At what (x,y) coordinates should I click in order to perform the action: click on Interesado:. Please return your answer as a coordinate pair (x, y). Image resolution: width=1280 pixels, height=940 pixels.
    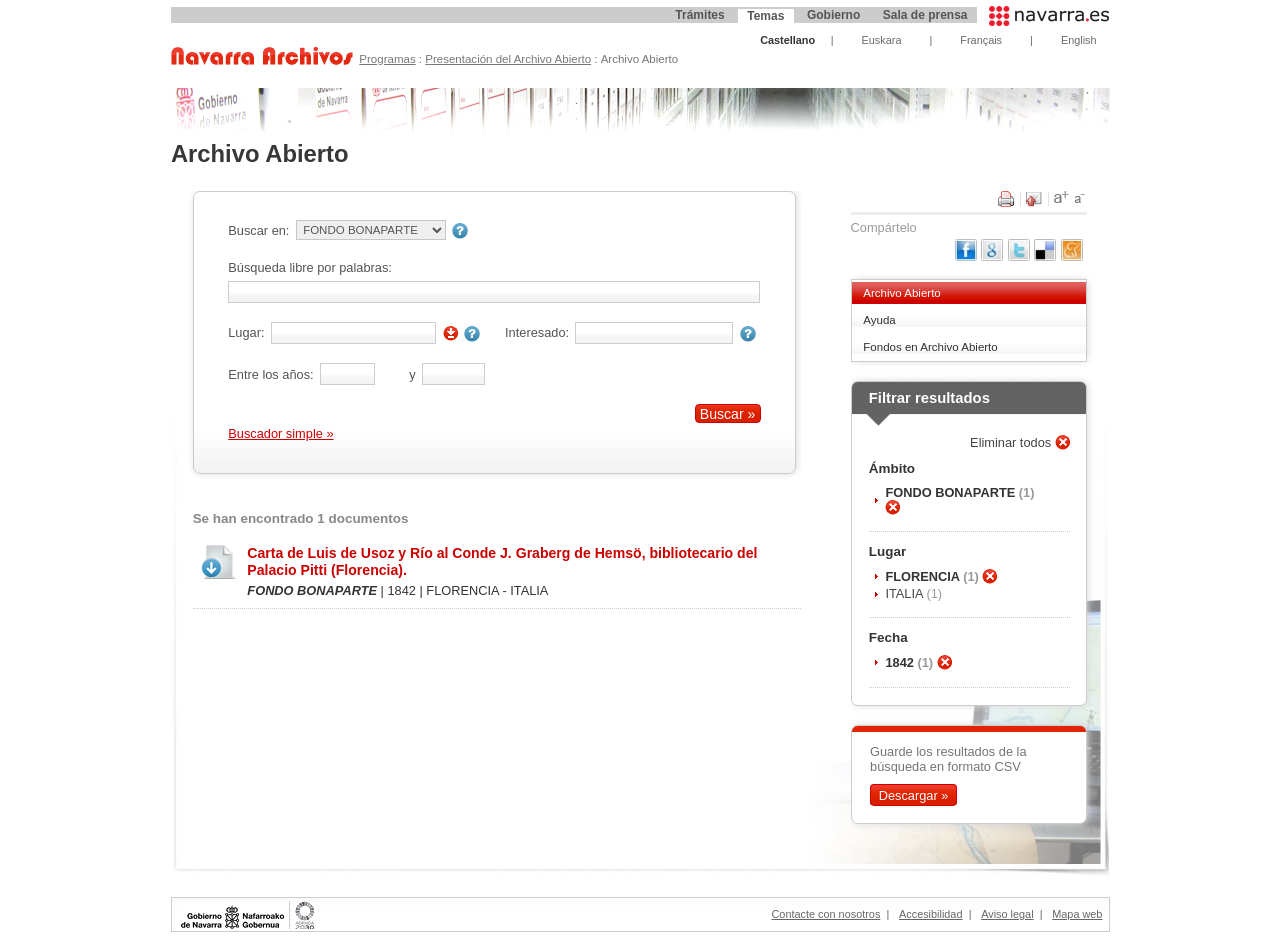
    Looking at the image, I should click on (537, 332).